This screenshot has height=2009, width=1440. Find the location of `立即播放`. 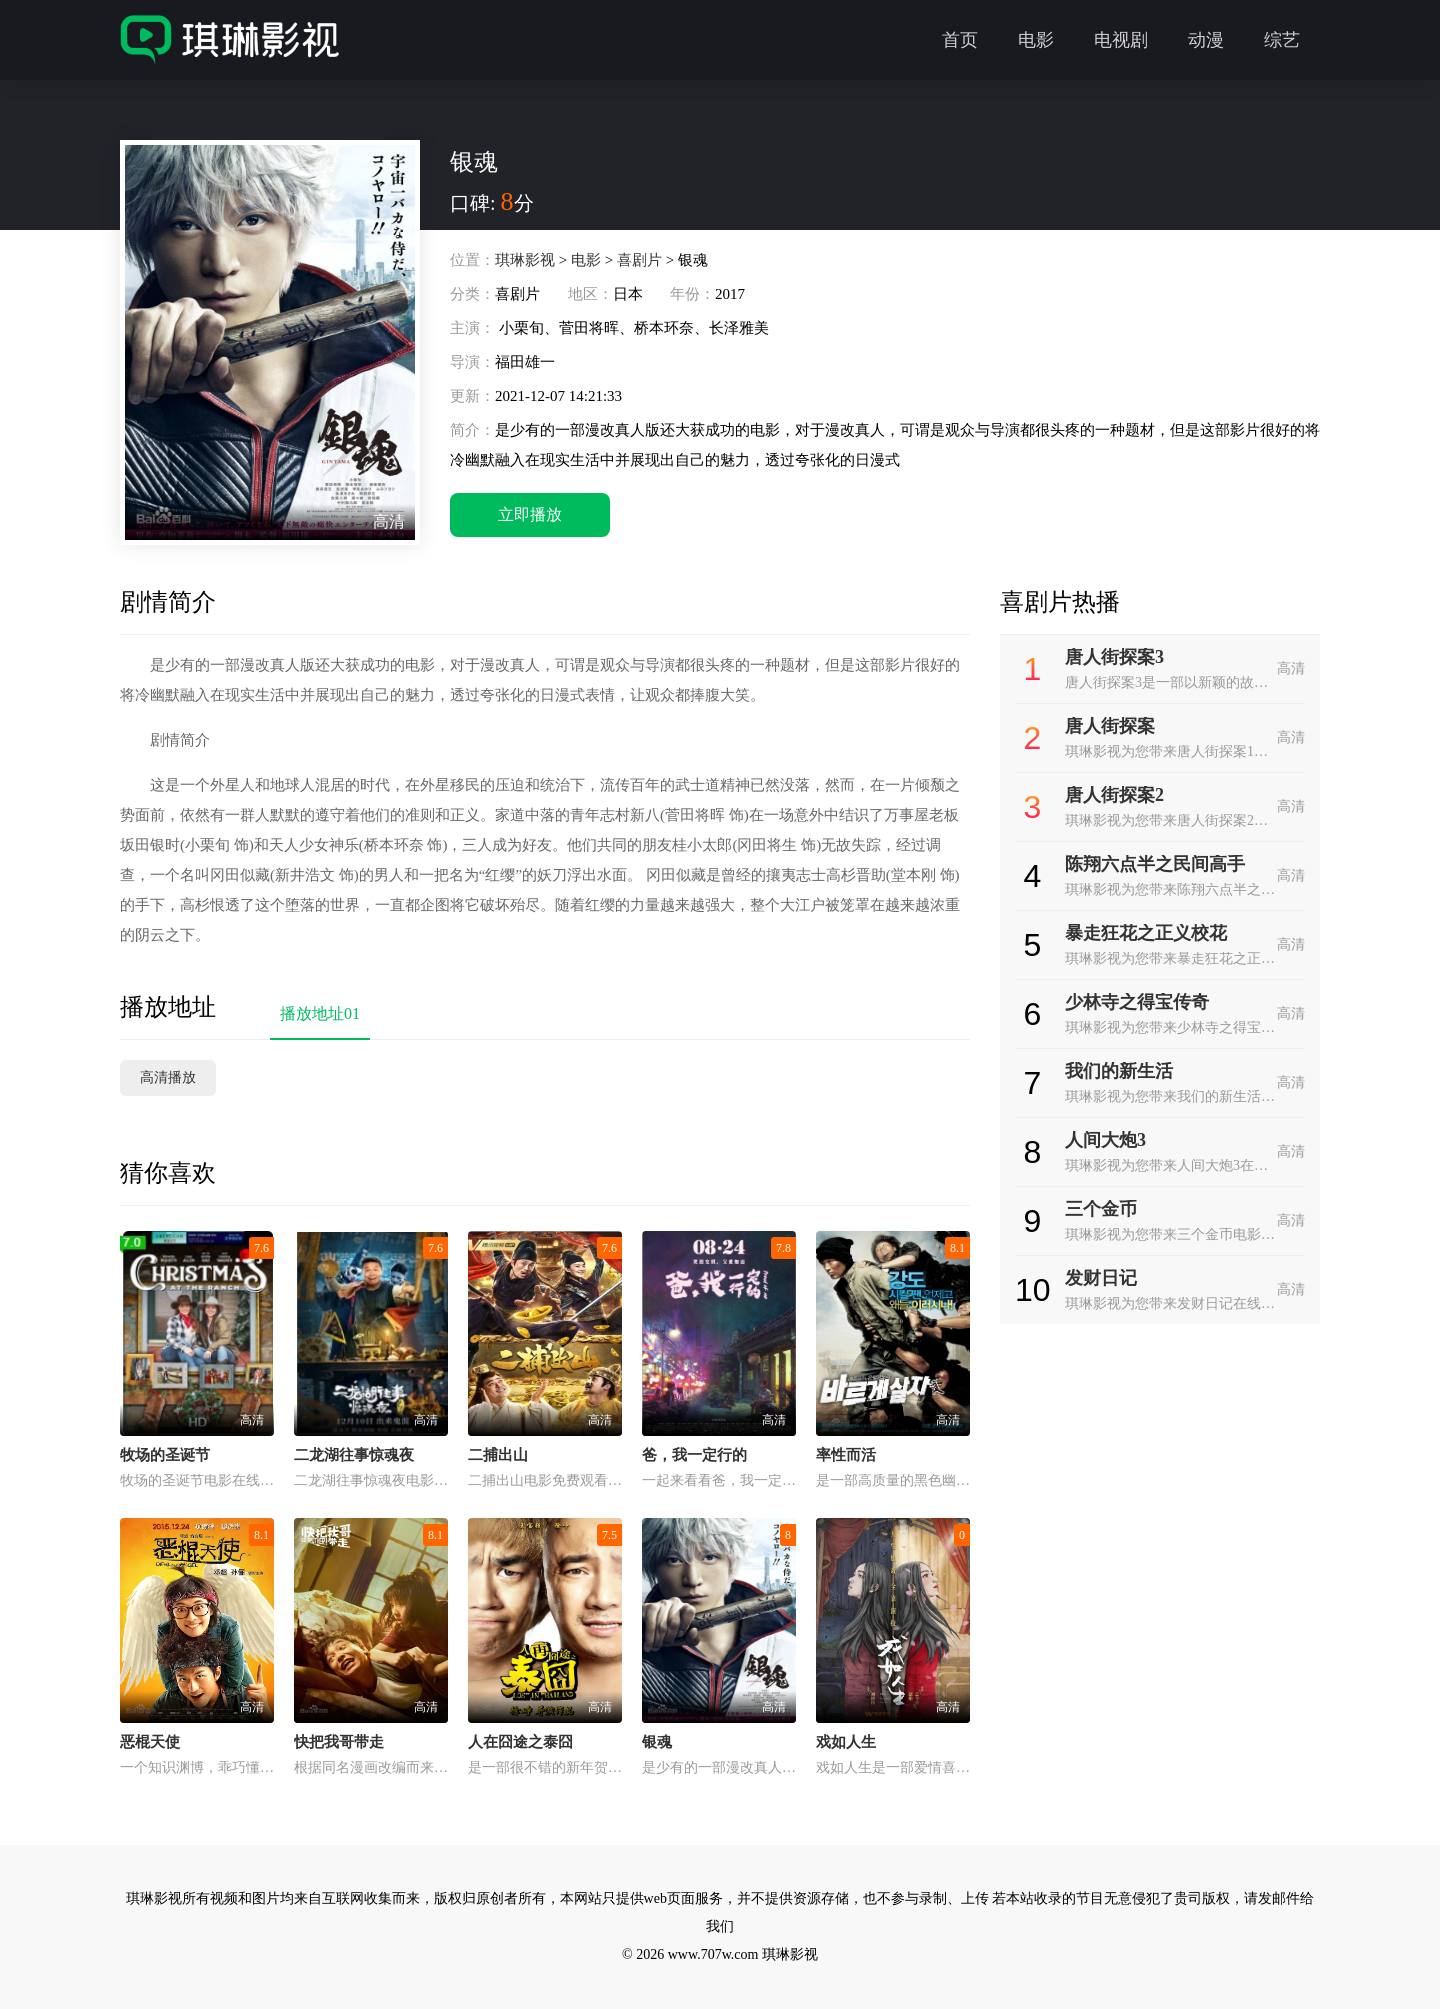

立即播放 is located at coordinates (530, 514).